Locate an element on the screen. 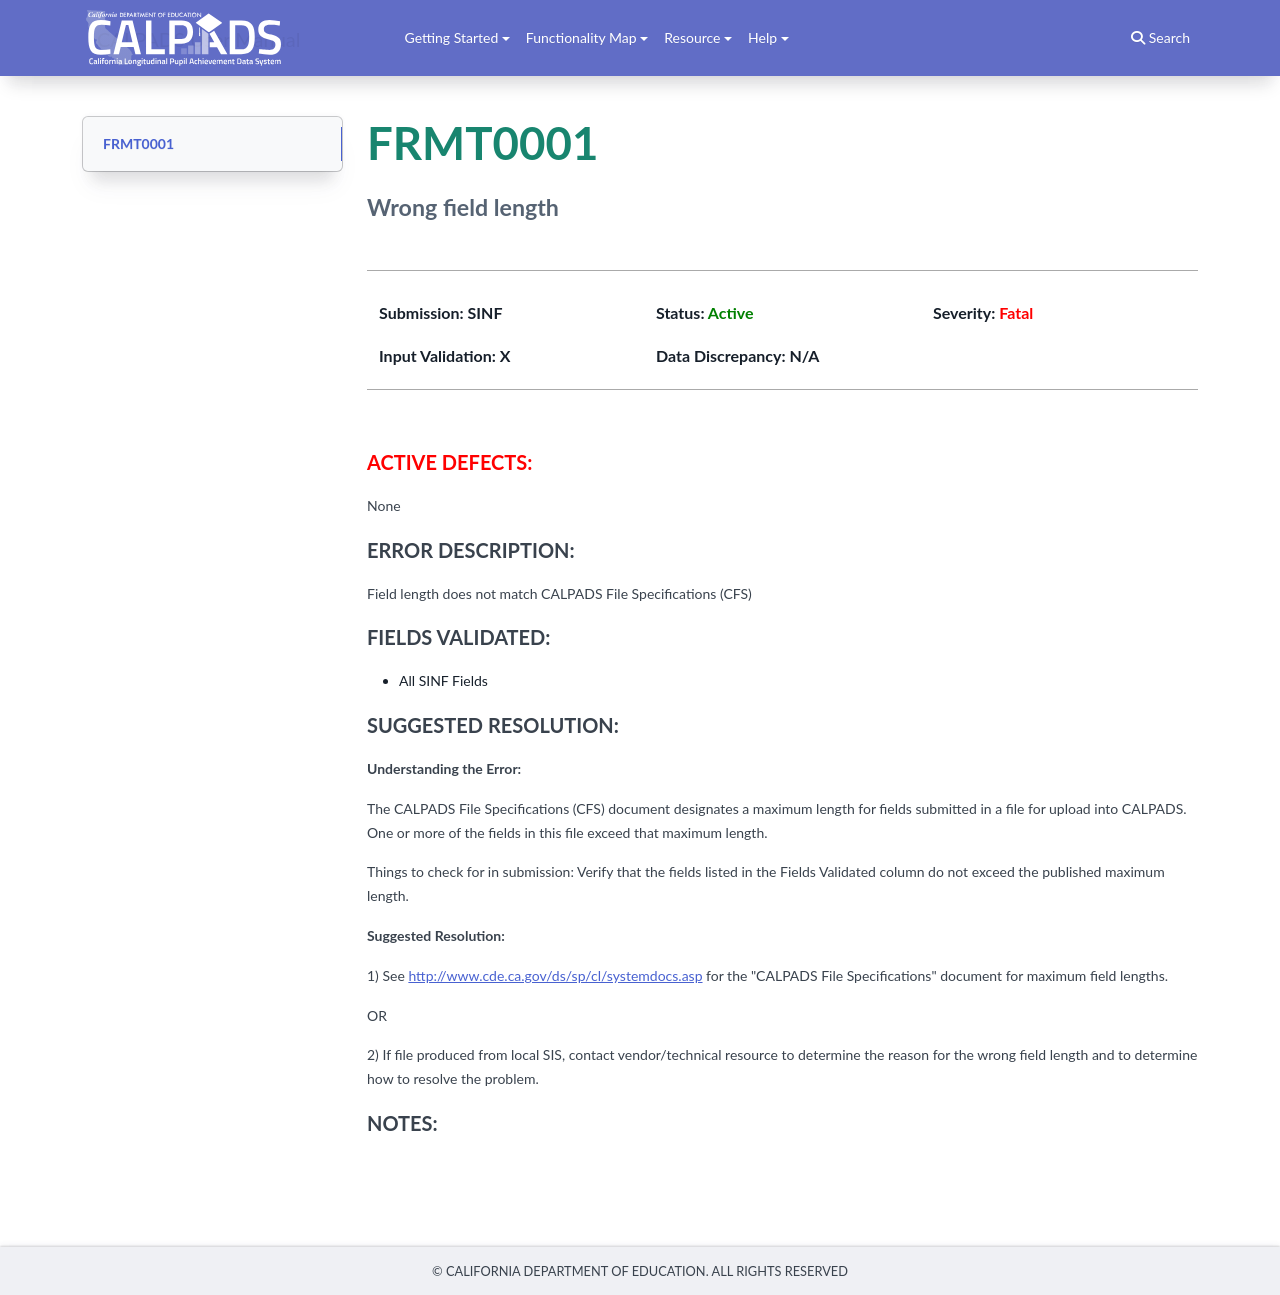 Image resolution: width=1280 pixels, height=1295 pixels. Resource [button] is located at coordinates (692, 37).